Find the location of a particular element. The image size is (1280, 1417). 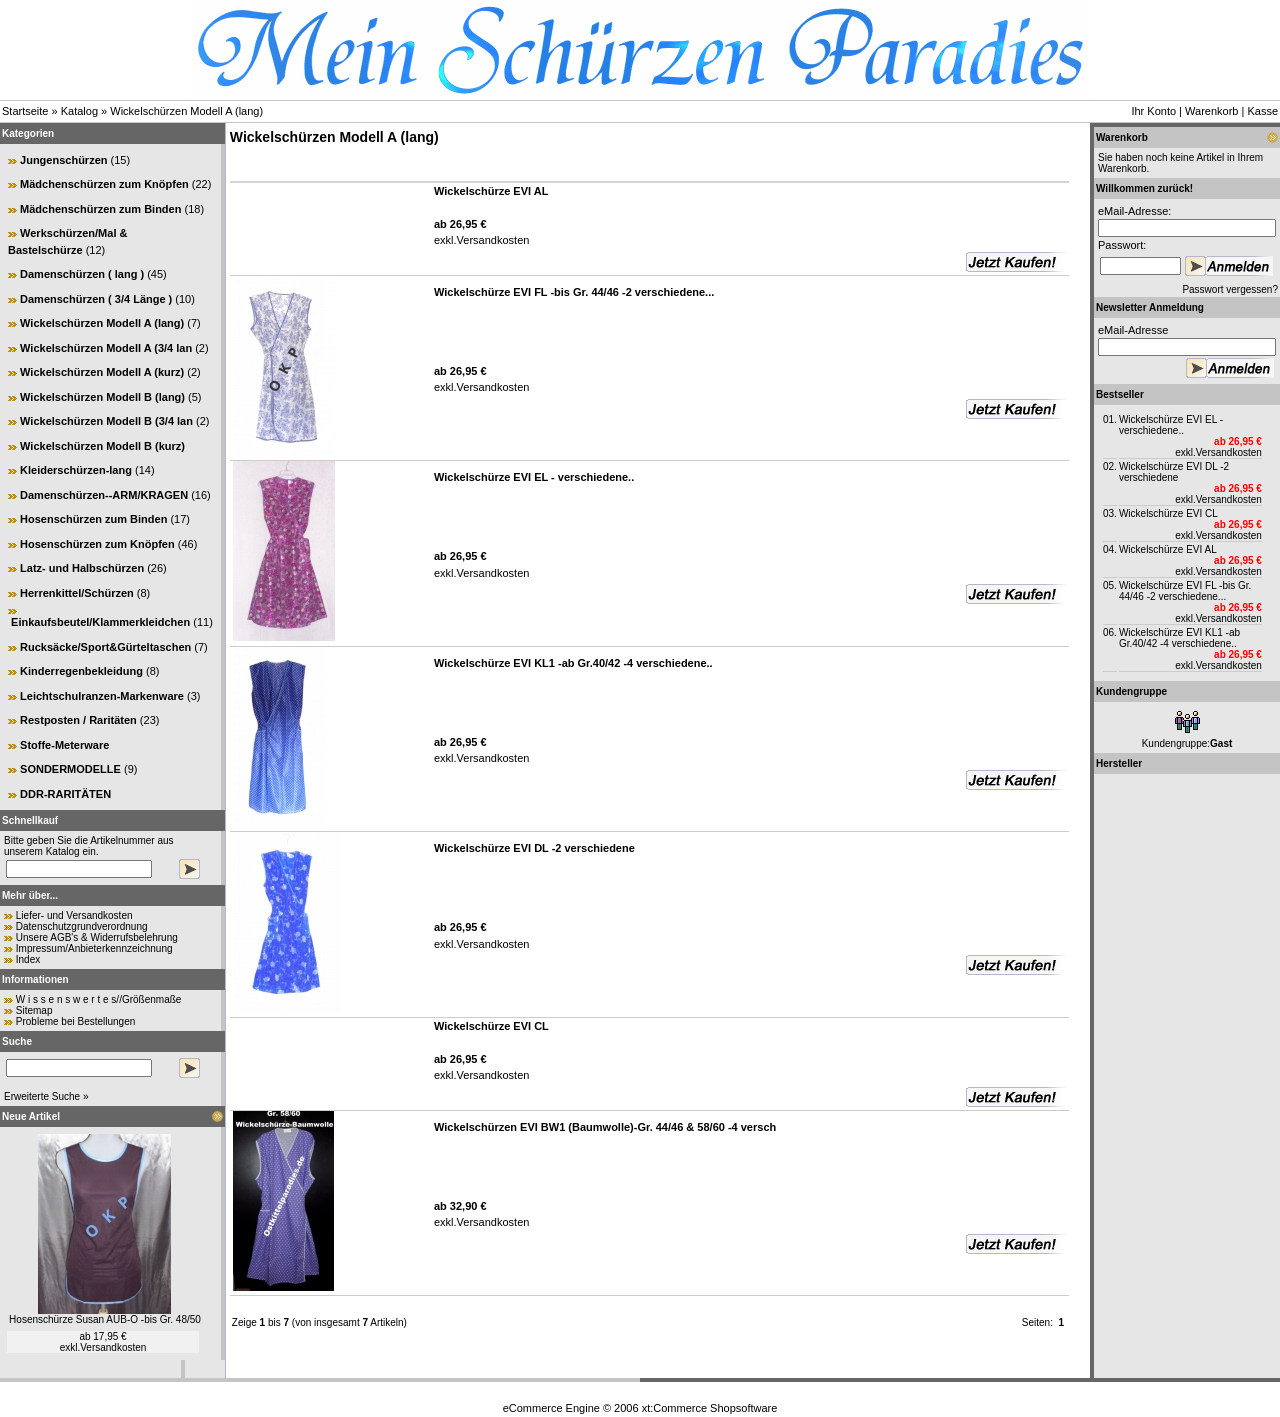

Erweiterte Suche » is located at coordinates (46, 1096).